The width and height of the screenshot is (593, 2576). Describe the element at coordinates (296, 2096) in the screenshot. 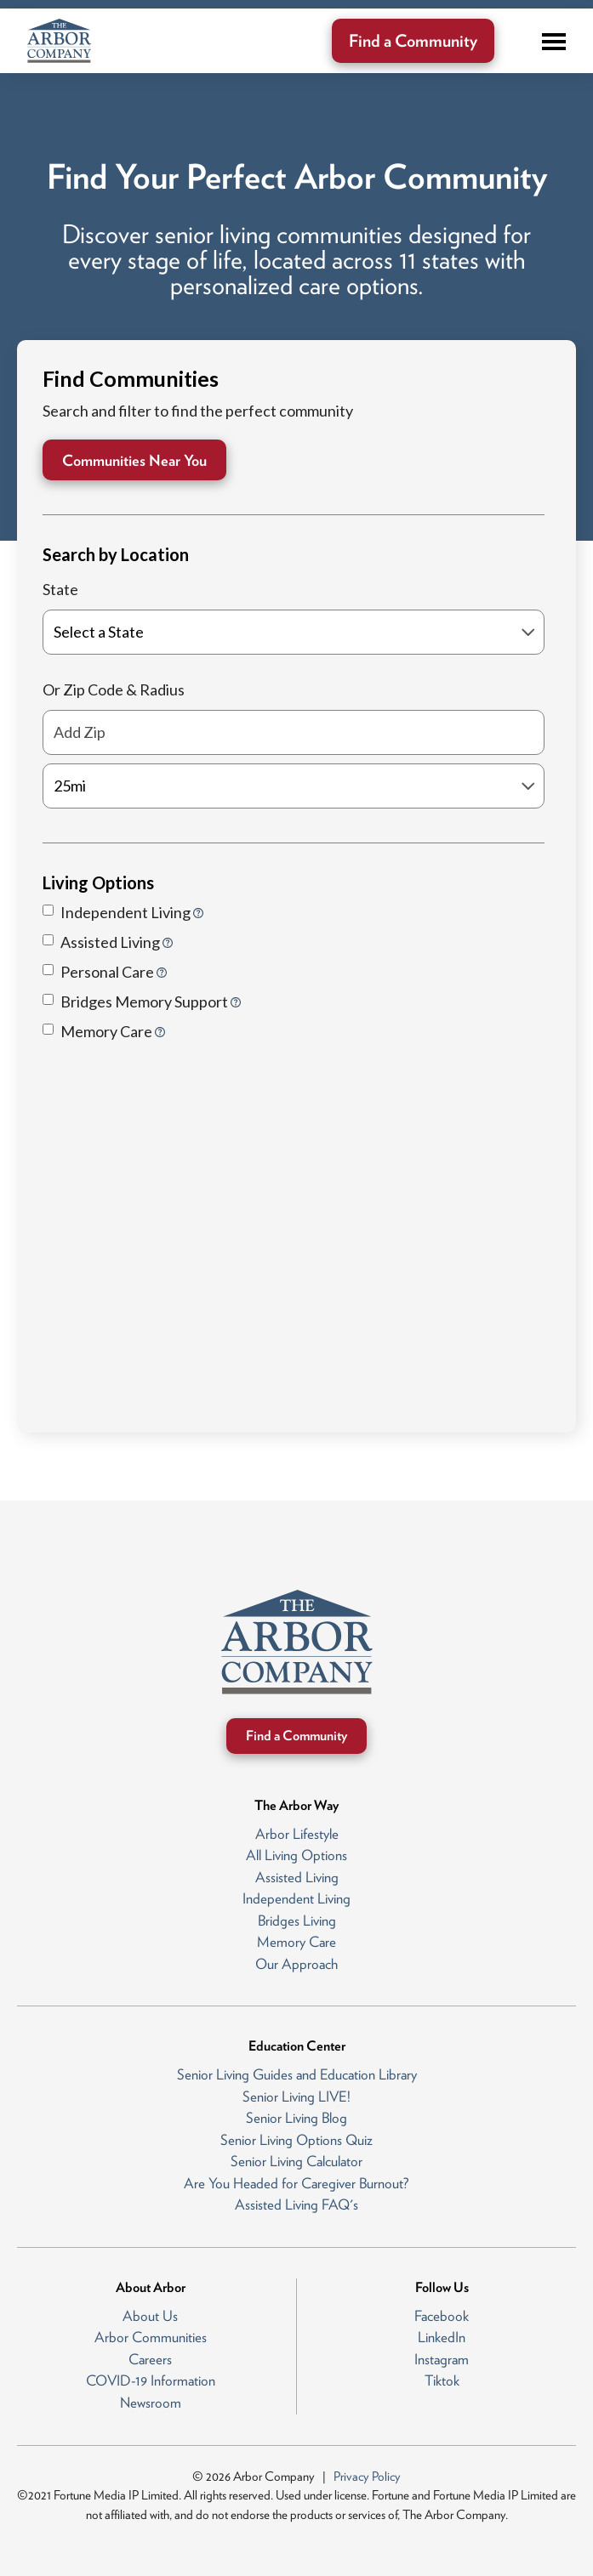

I see `Senior Living LIVE! [menuitem]` at that location.